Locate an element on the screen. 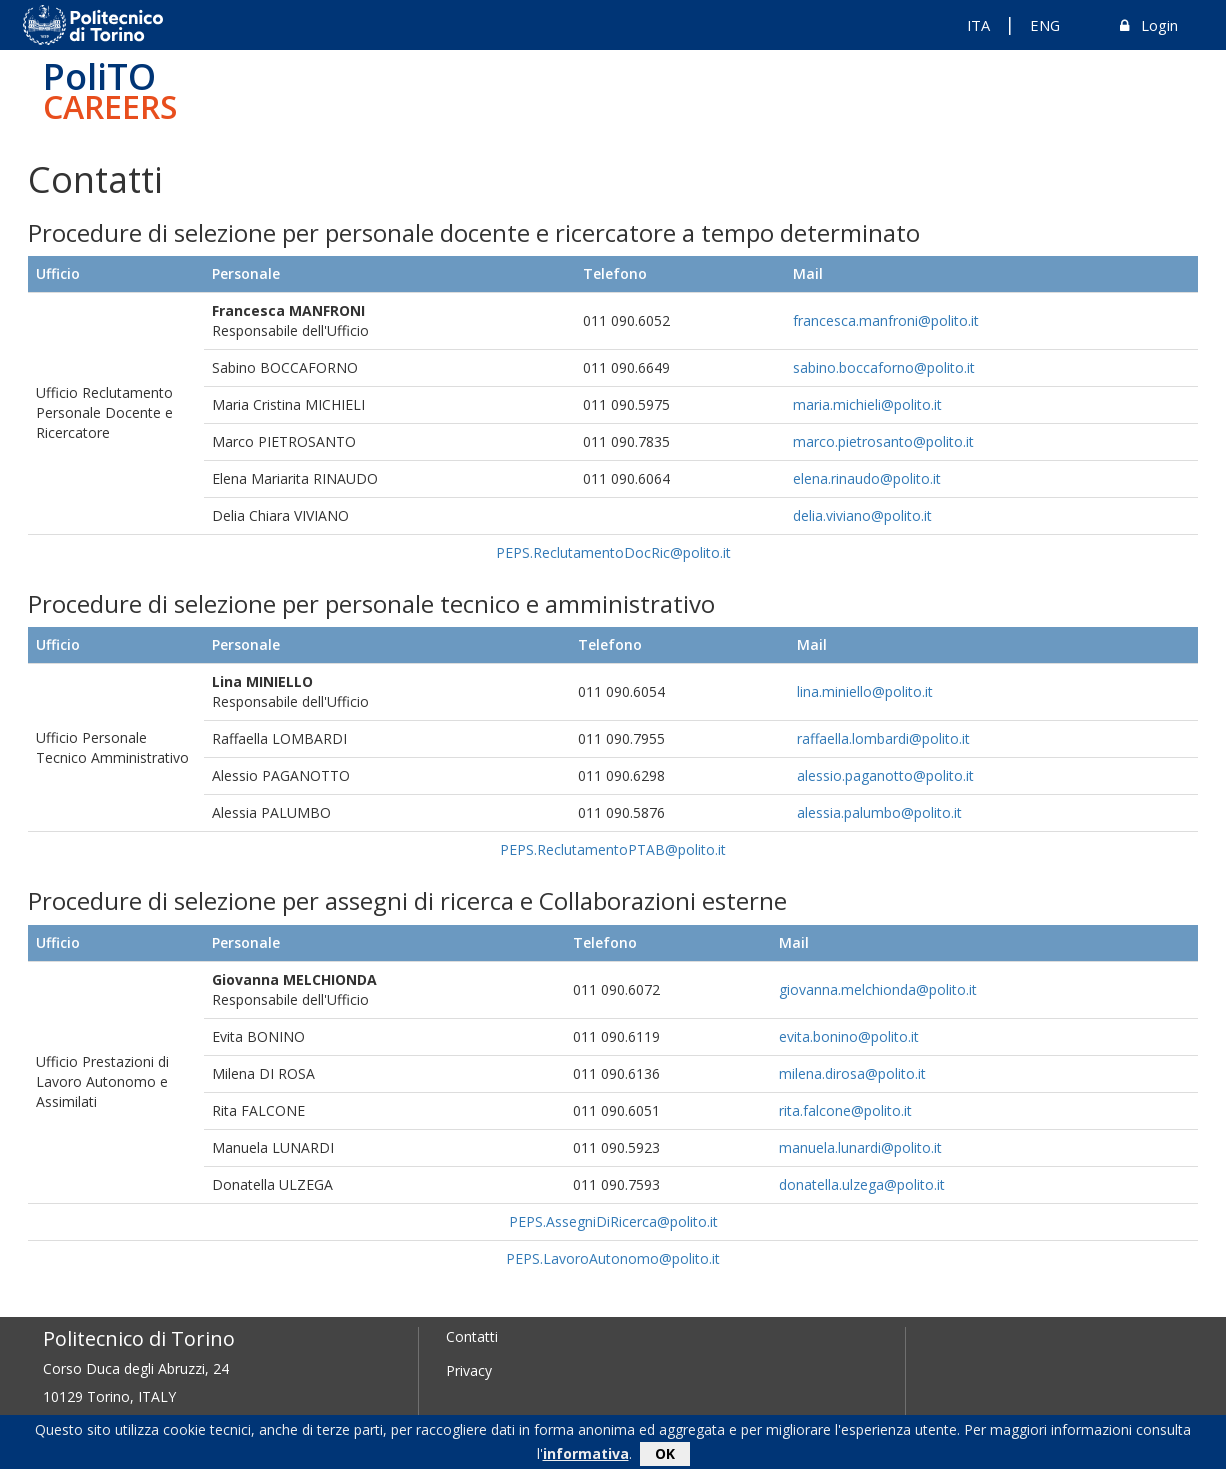 The height and width of the screenshot is (1469, 1226). lina.miniello@polito.it is located at coordinates (865, 691).